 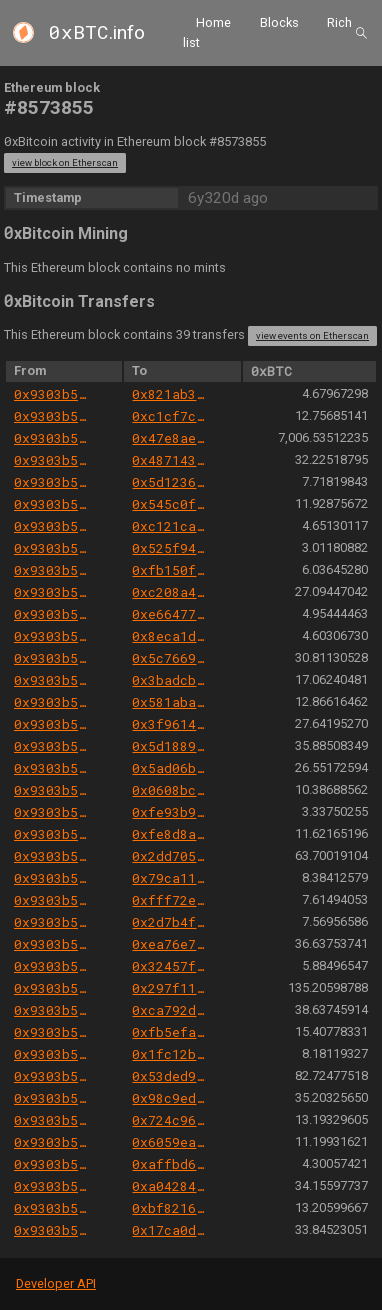 What do you see at coordinates (170, 856) in the screenshot?
I see `0x2dd7056299486b5f4a0f6d5f53cd3990446b30cc` at bounding box center [170, 856].